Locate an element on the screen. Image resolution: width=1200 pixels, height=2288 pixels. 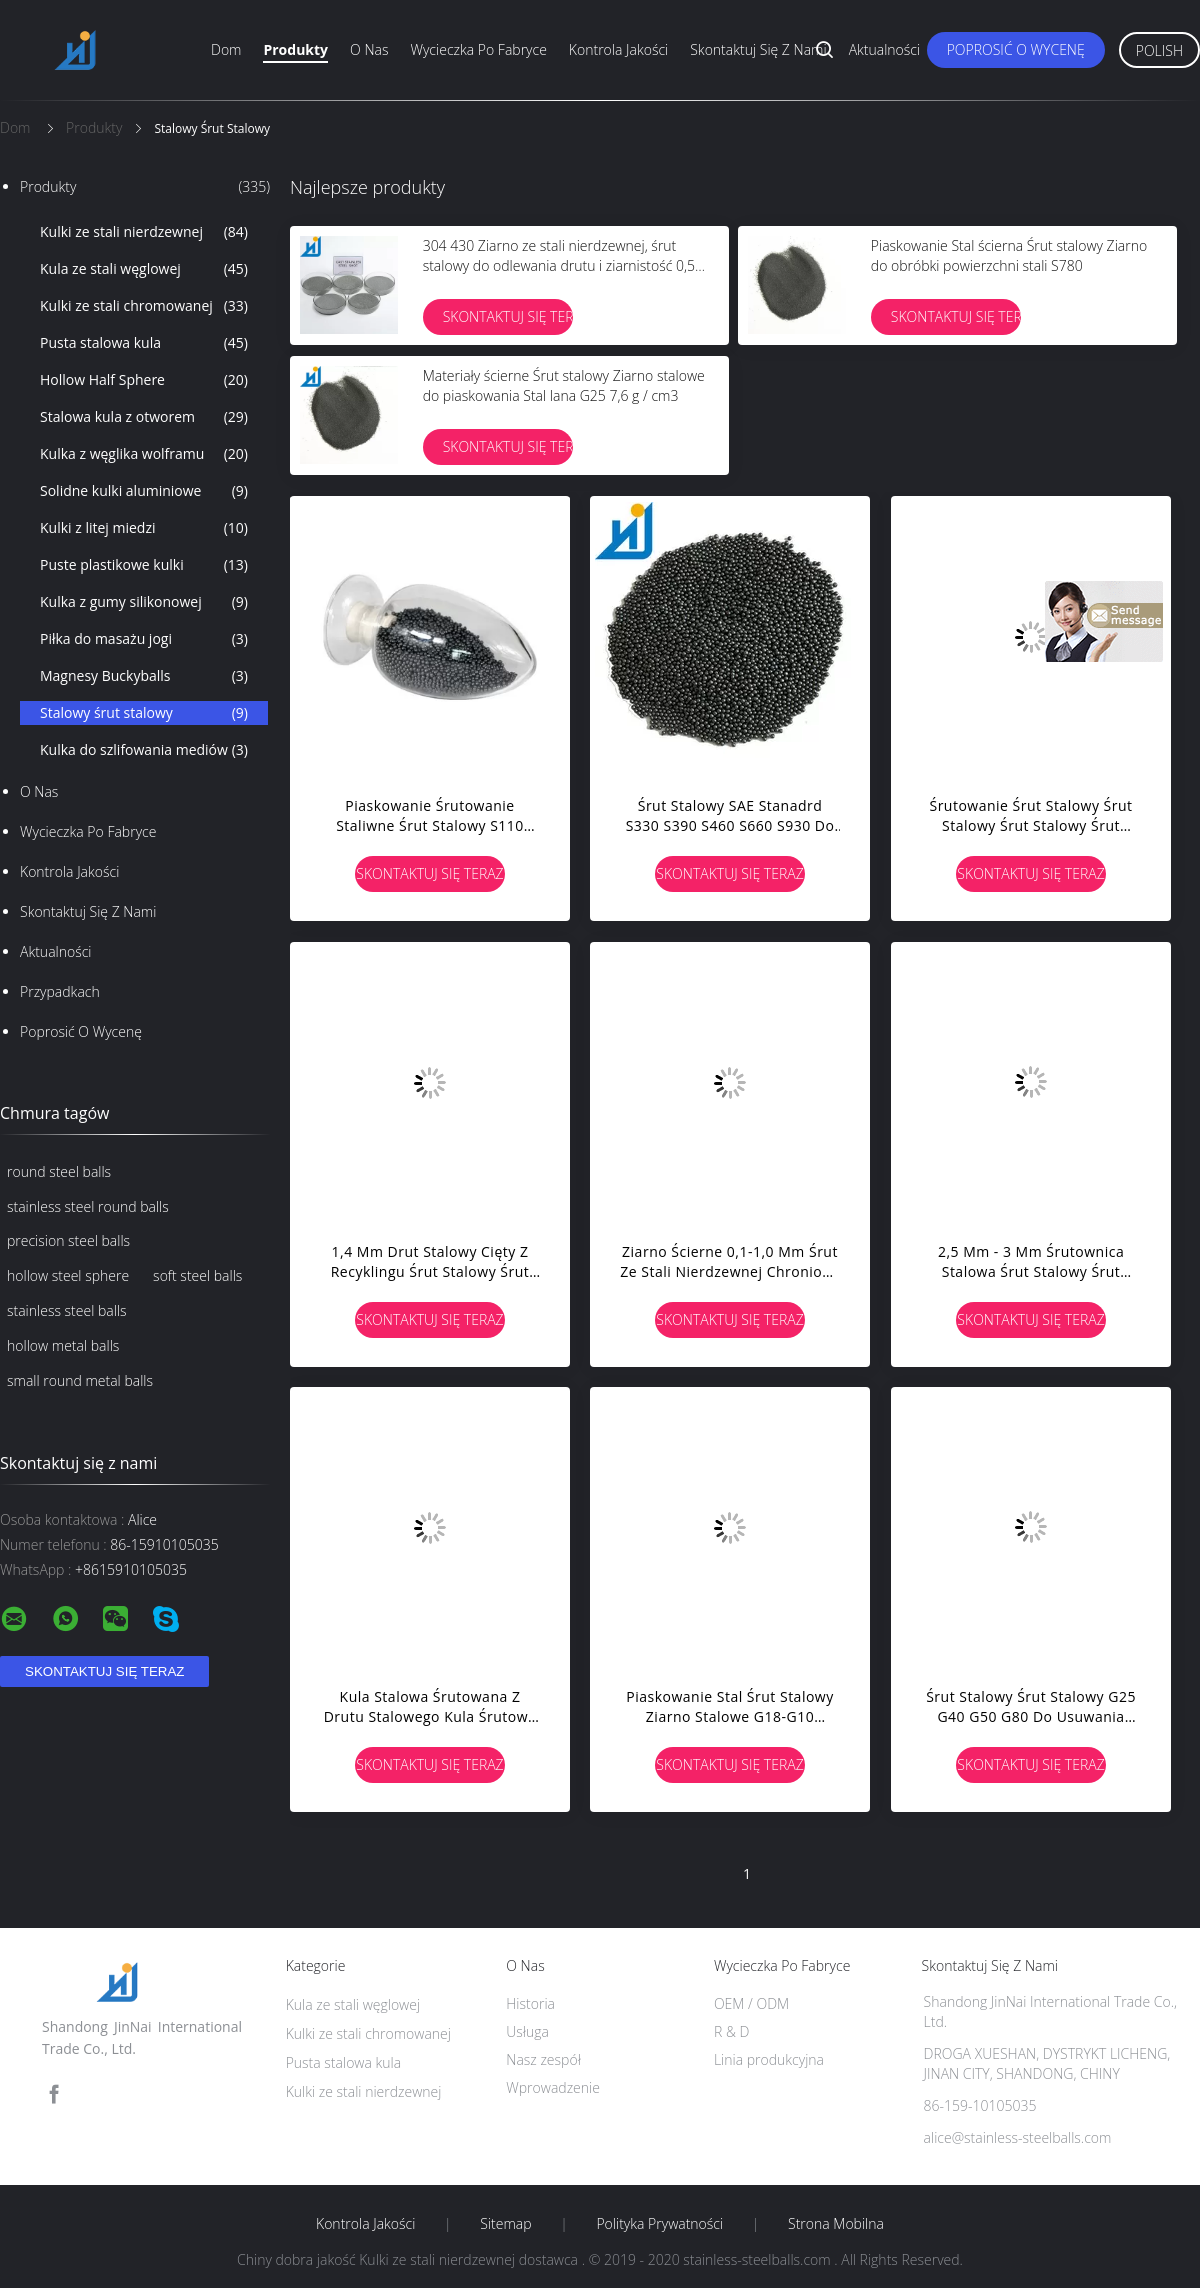
Piaskowanie Stal ścierna Śrut stalowy Ziarno do obróbki powierzchni stali S780 is located at coordinates (1009, 255).